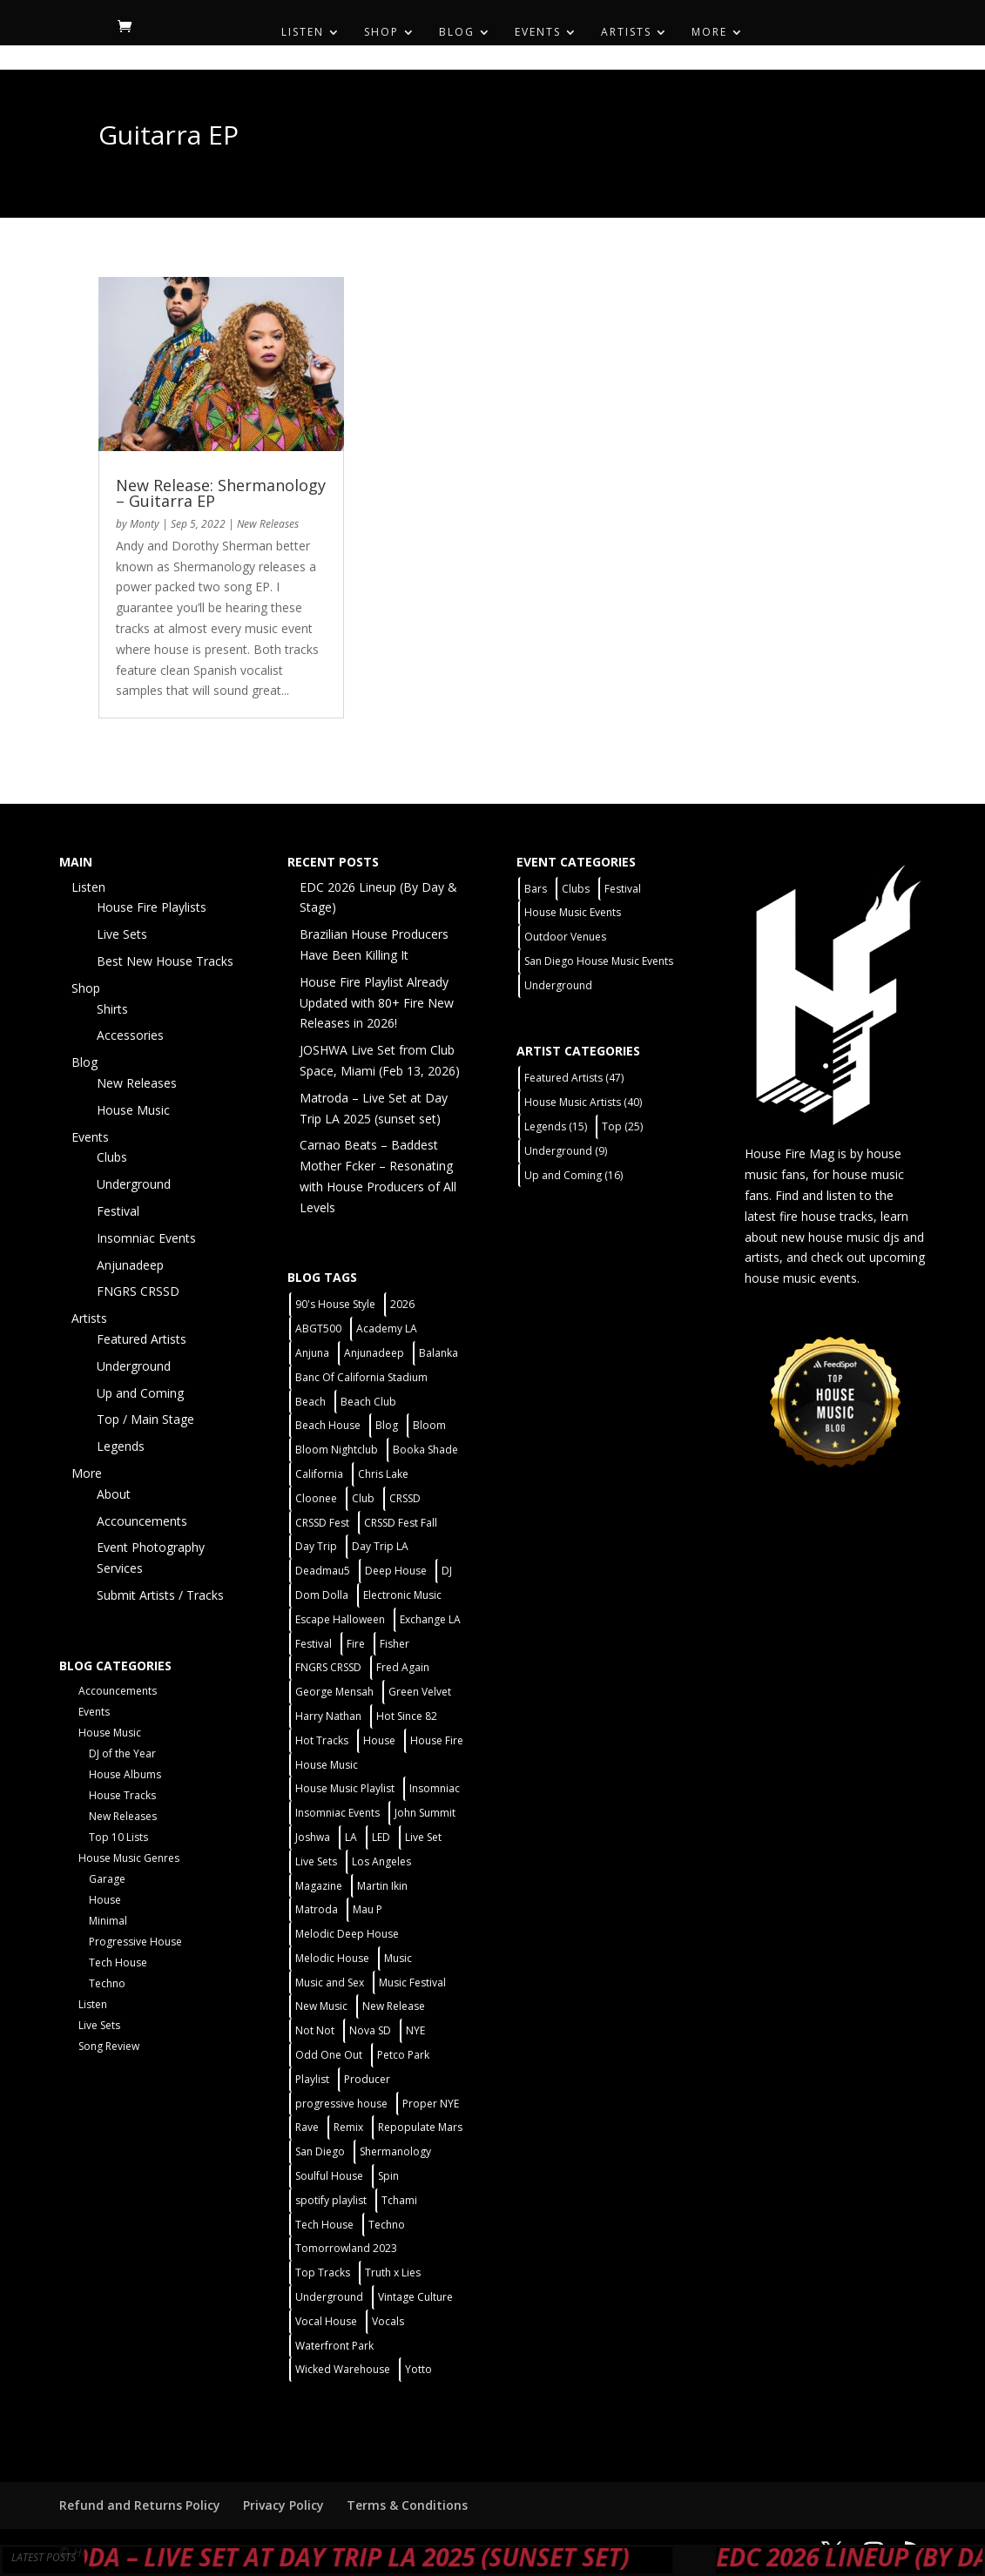 The width and height of the screenshot is (985, 2576). What do you see at coordinates (108, 1920) in the screenshot?
I see `Minimal` at bounding box center [108, 1920].